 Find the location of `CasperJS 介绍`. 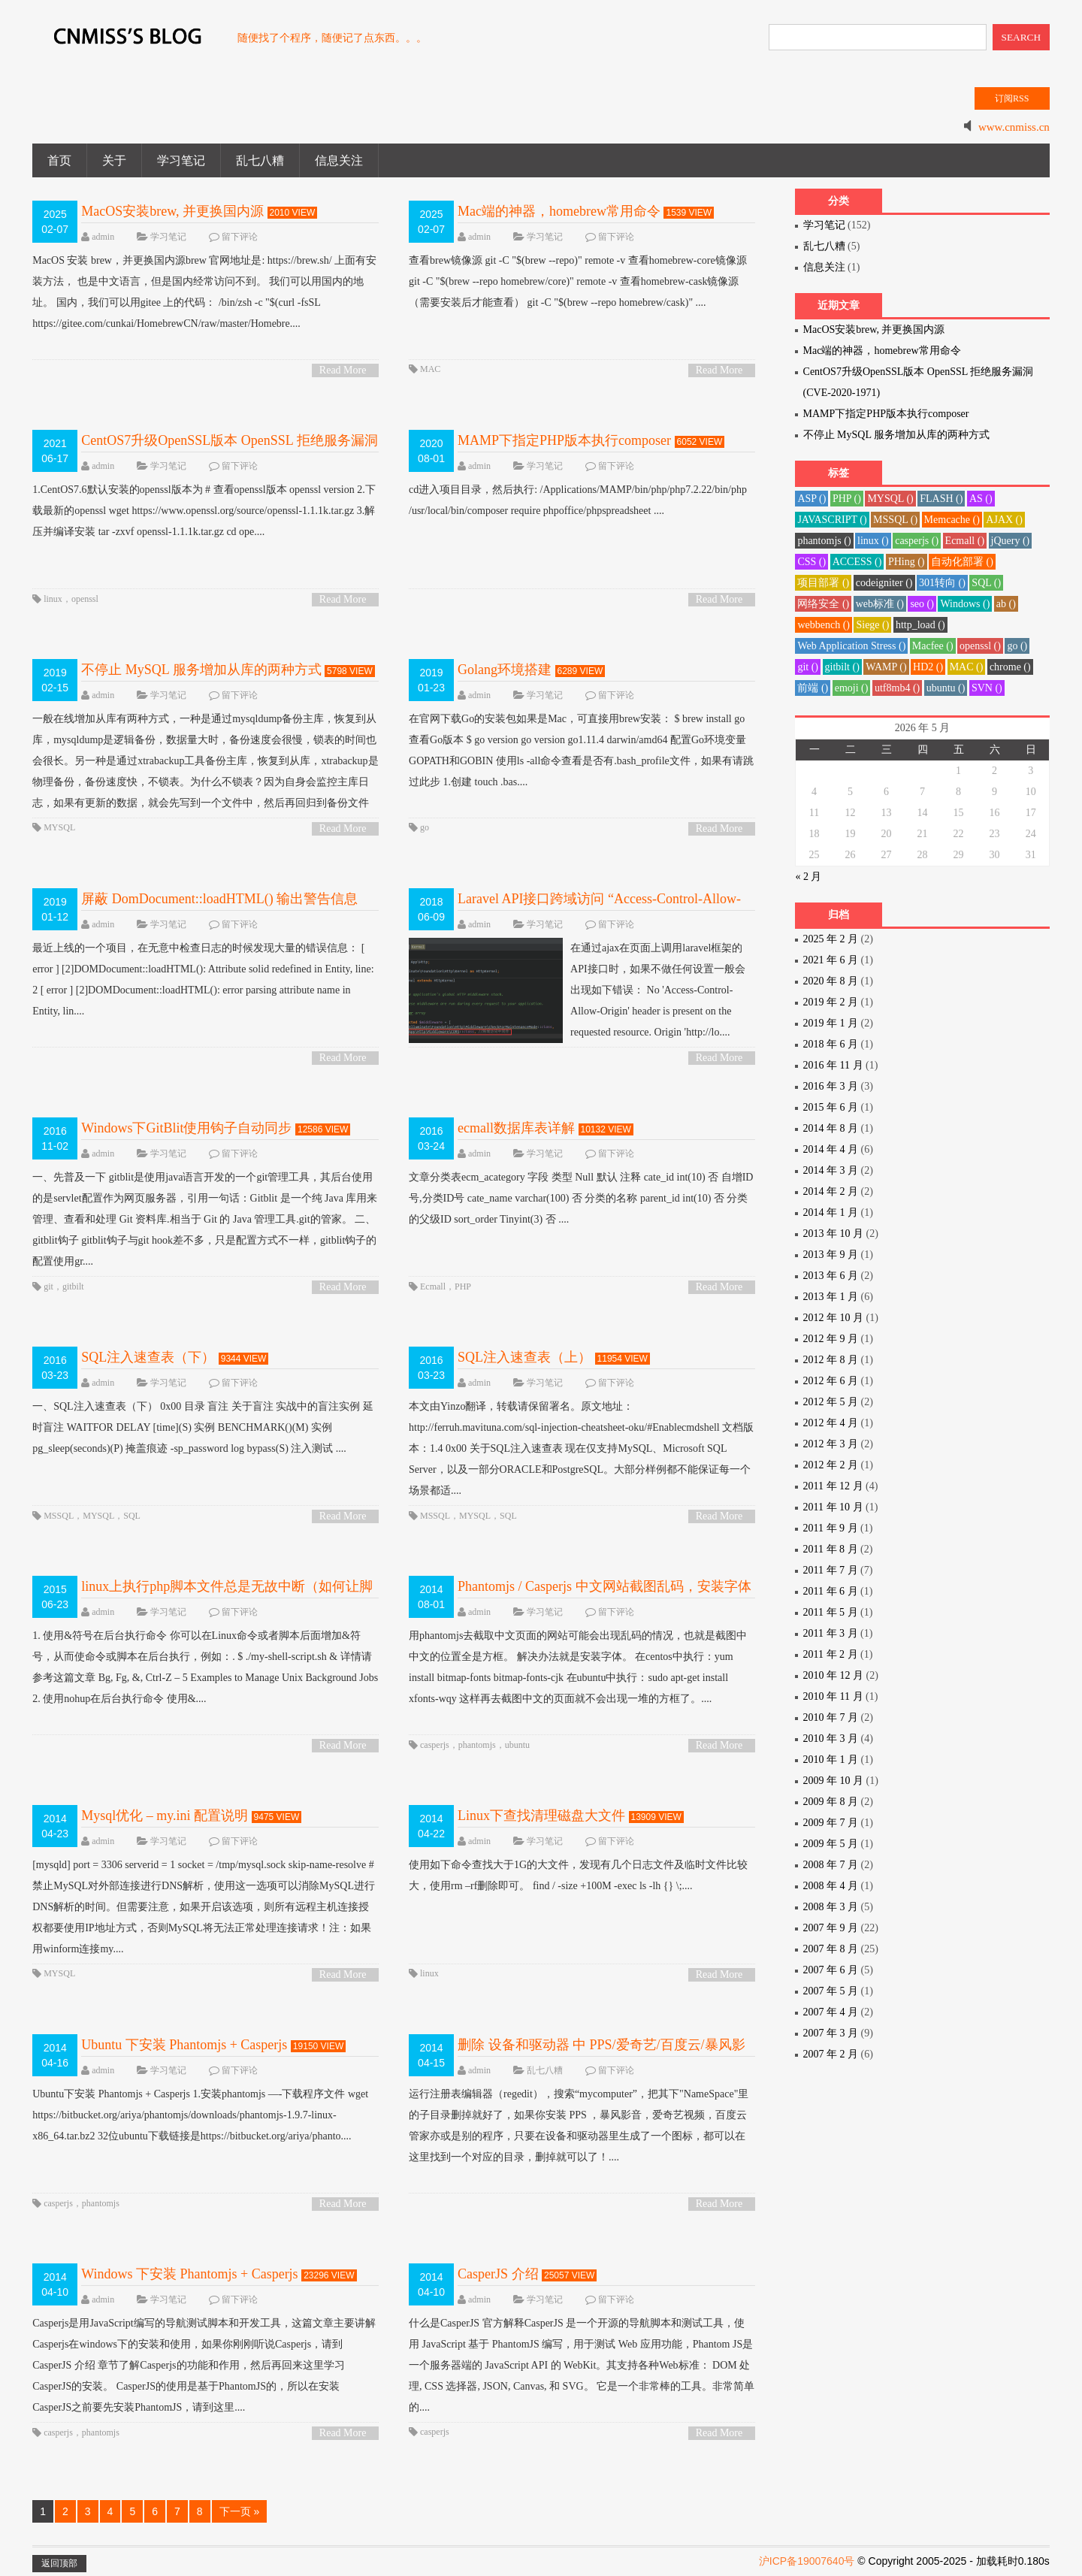

CasperJS 介绍 is located at coordinates (498, 2273).